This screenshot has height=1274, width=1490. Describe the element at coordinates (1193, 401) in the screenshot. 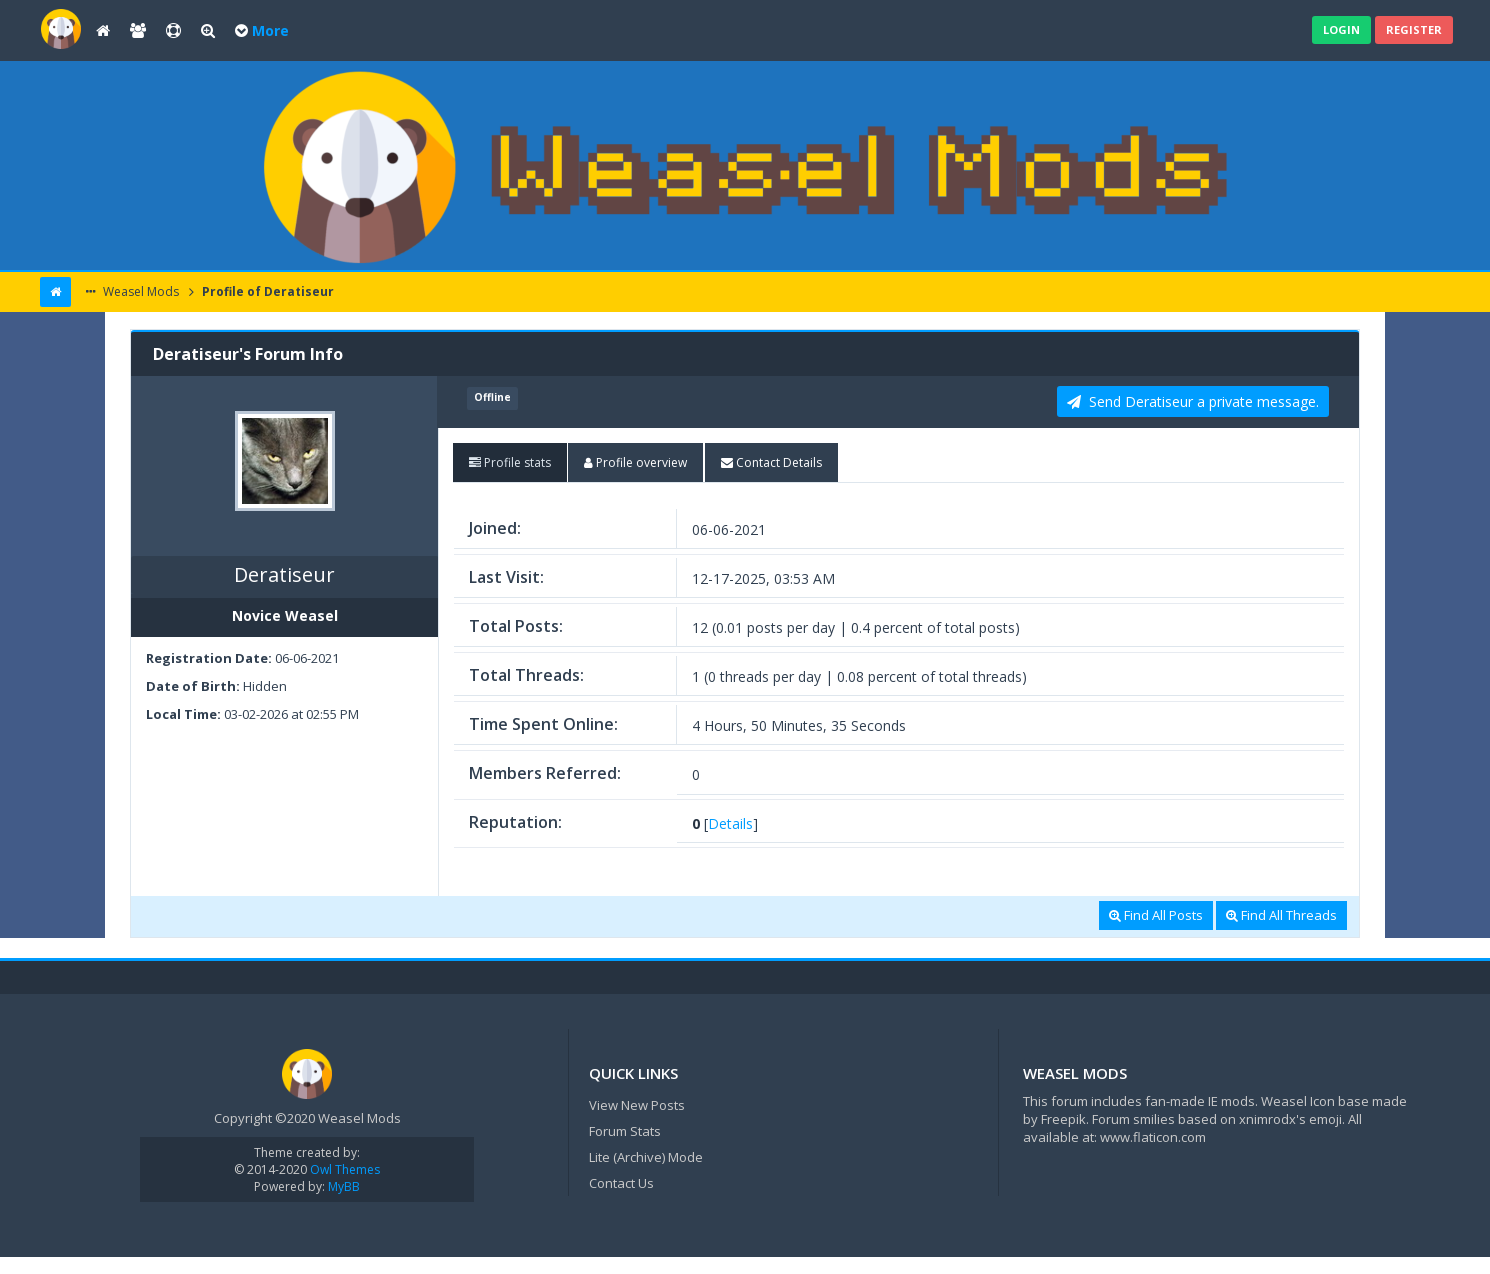

I see `Send Deratiseur a private message. [button]` at that location.